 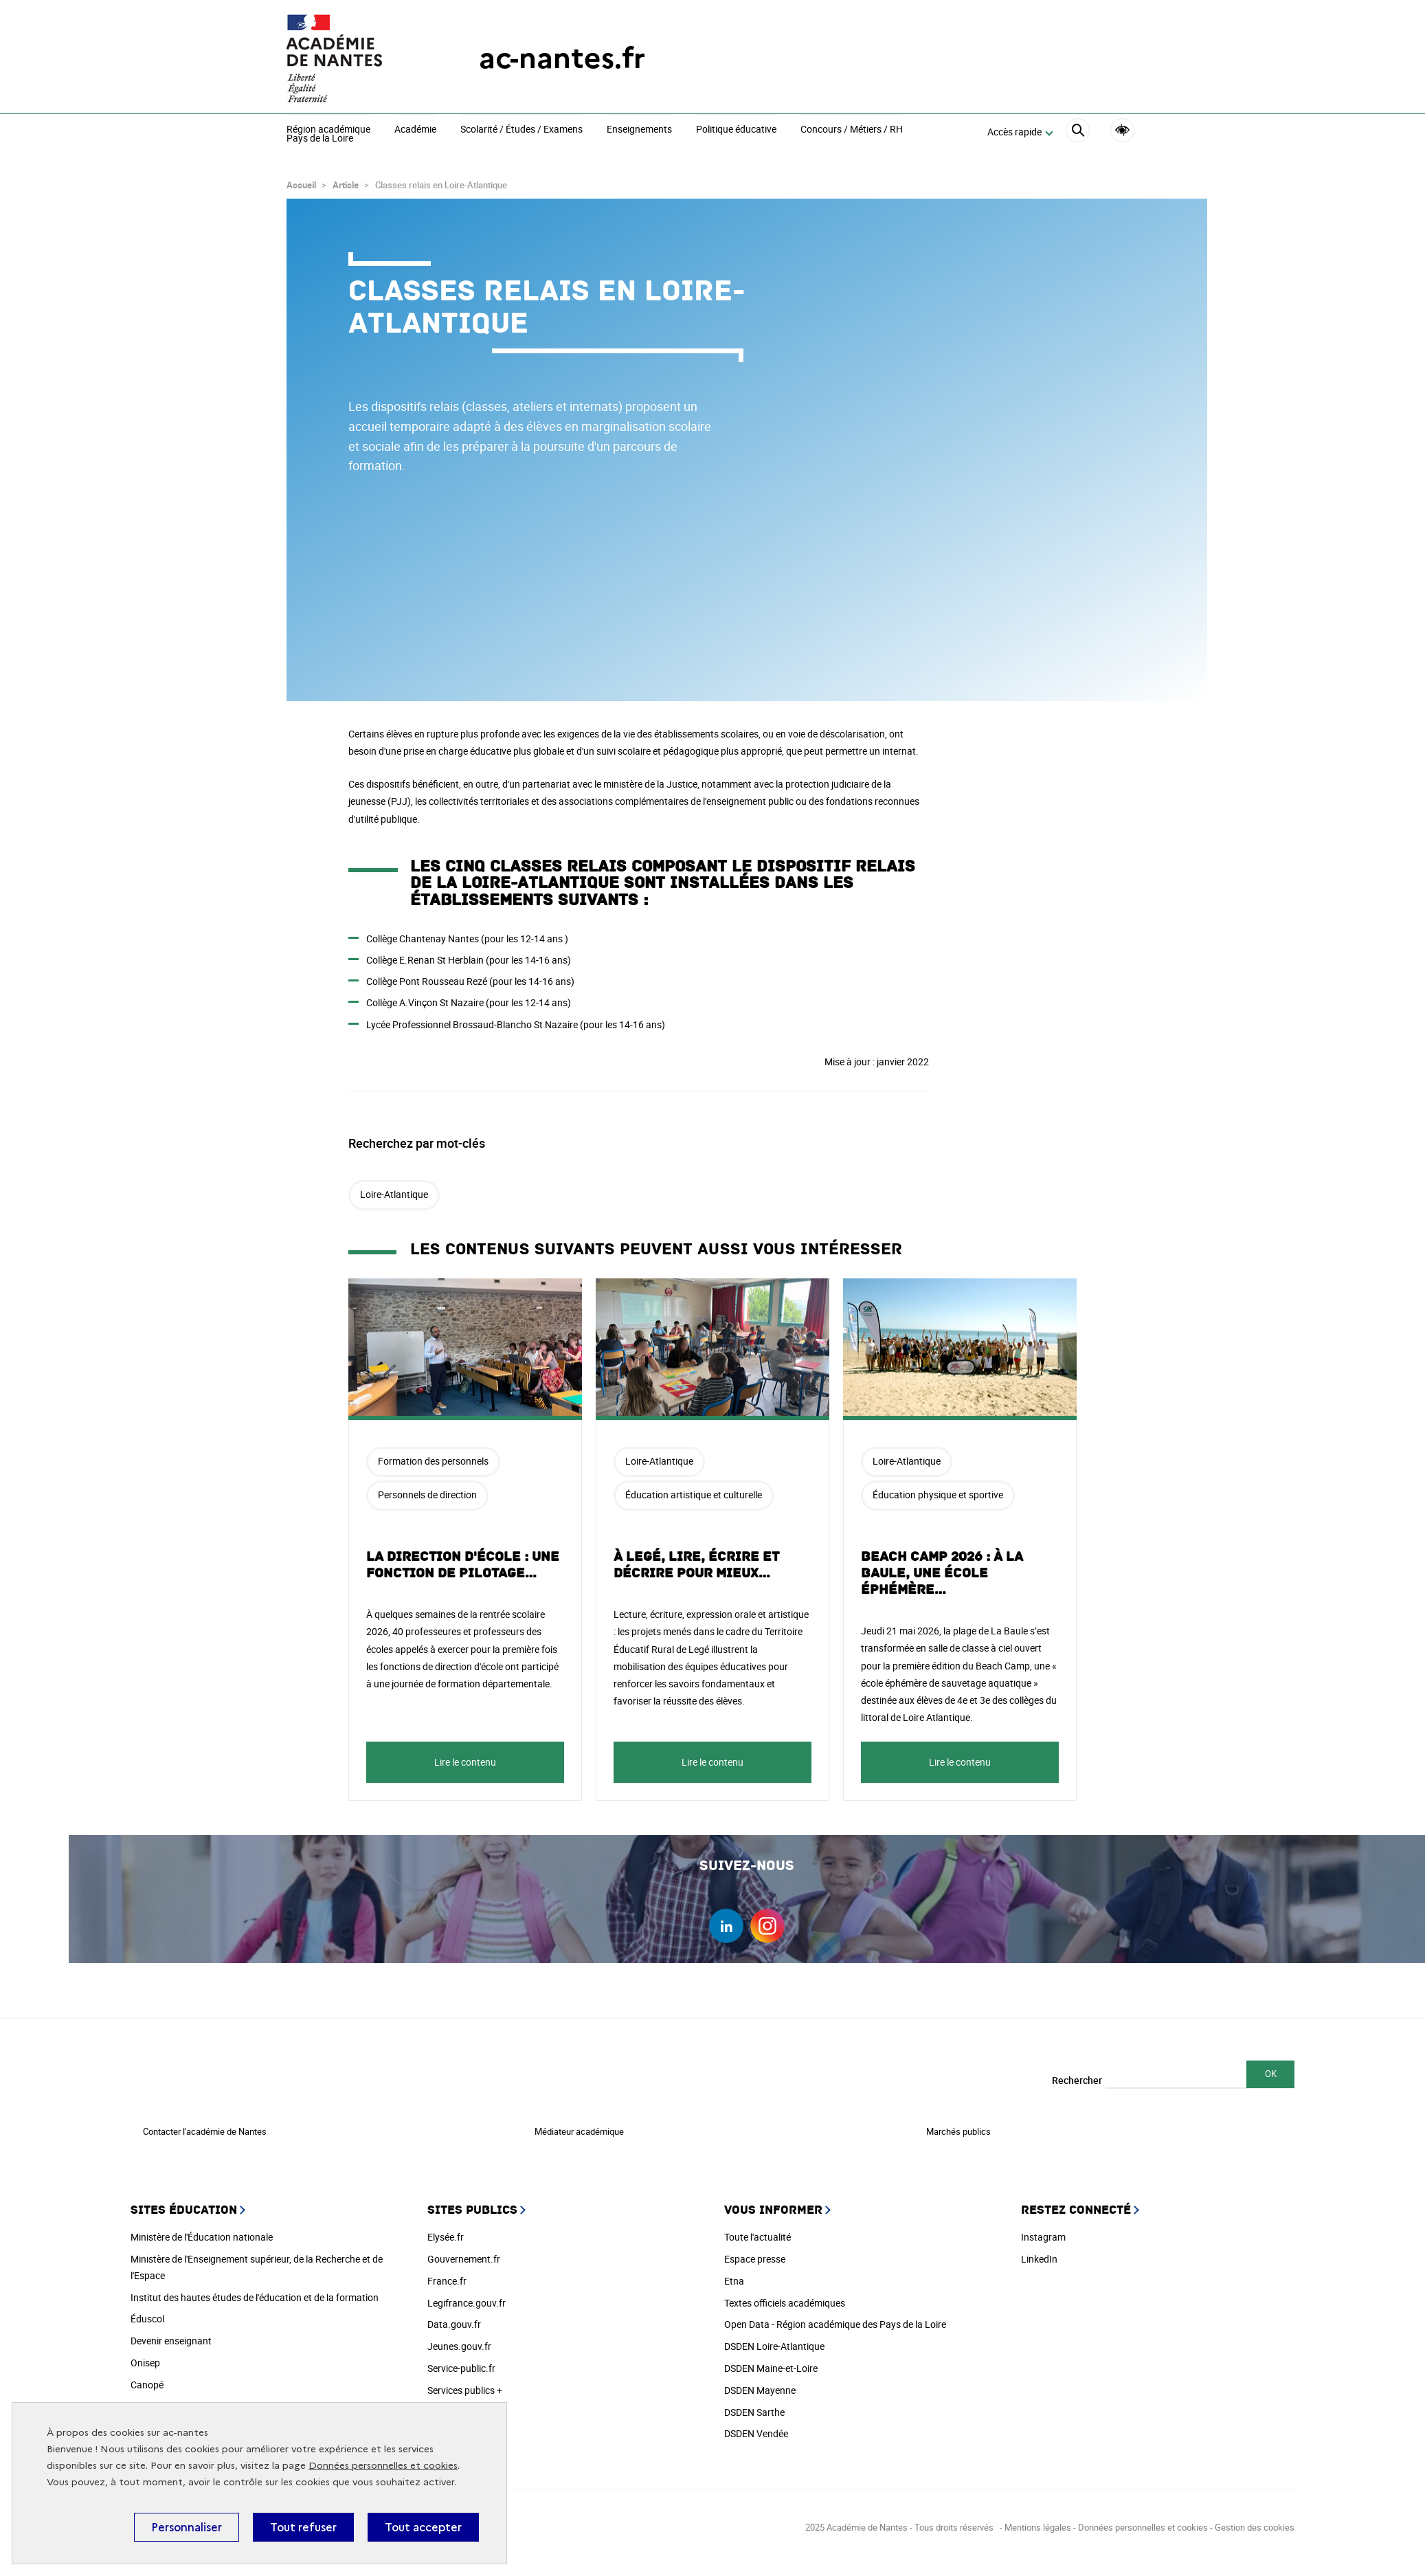 I want to click on Éduscol, so click(x=147, y=2312).